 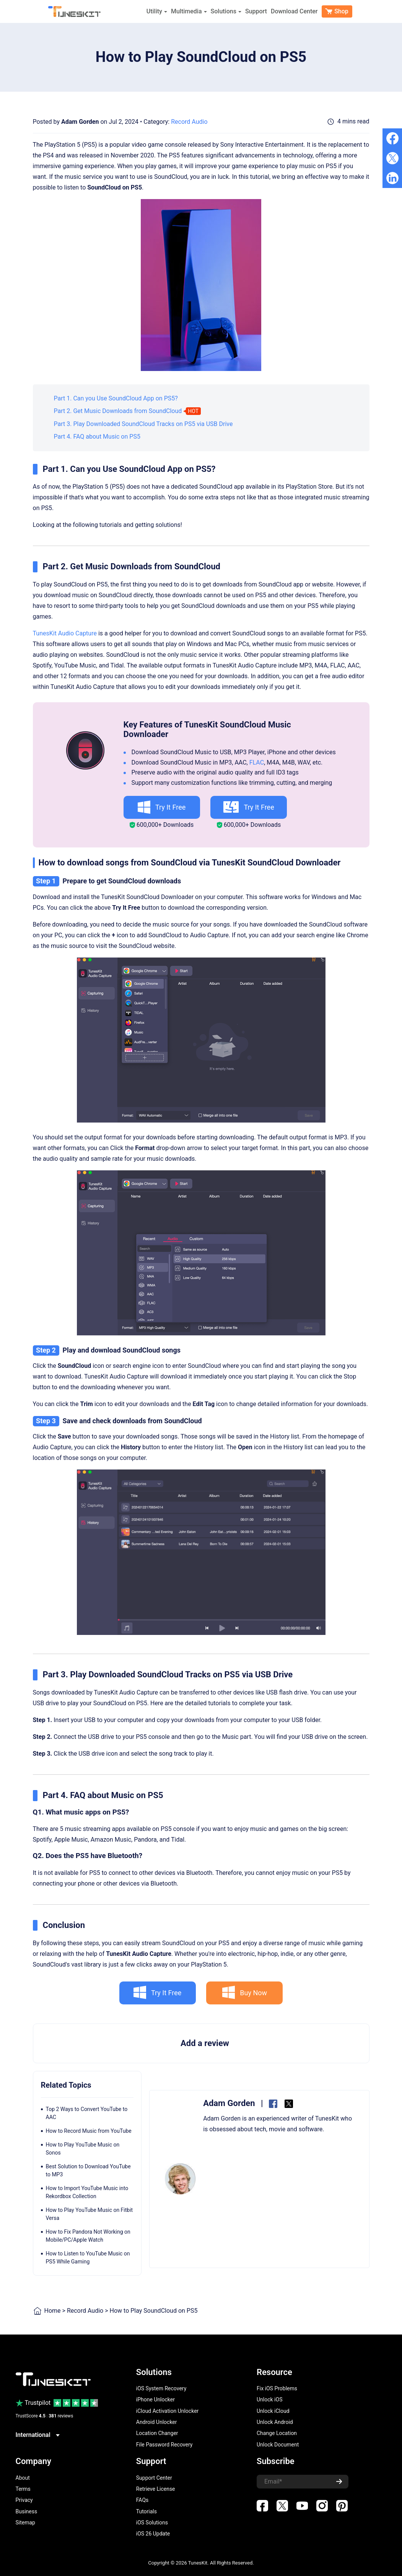 What do you see at coordinates (154, 2478) in the screenshot?
I see `Support Center` at bounding box center [154, 2478].